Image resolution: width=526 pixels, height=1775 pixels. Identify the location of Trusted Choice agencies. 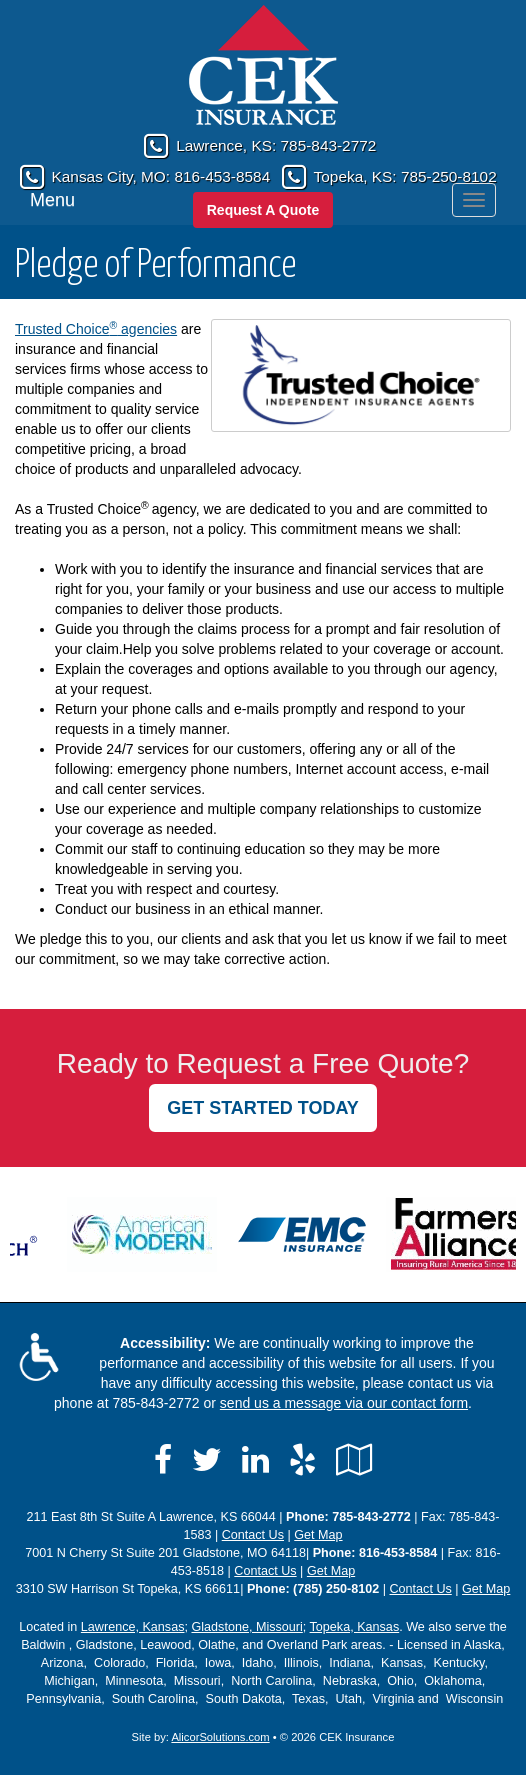
(96, 329).